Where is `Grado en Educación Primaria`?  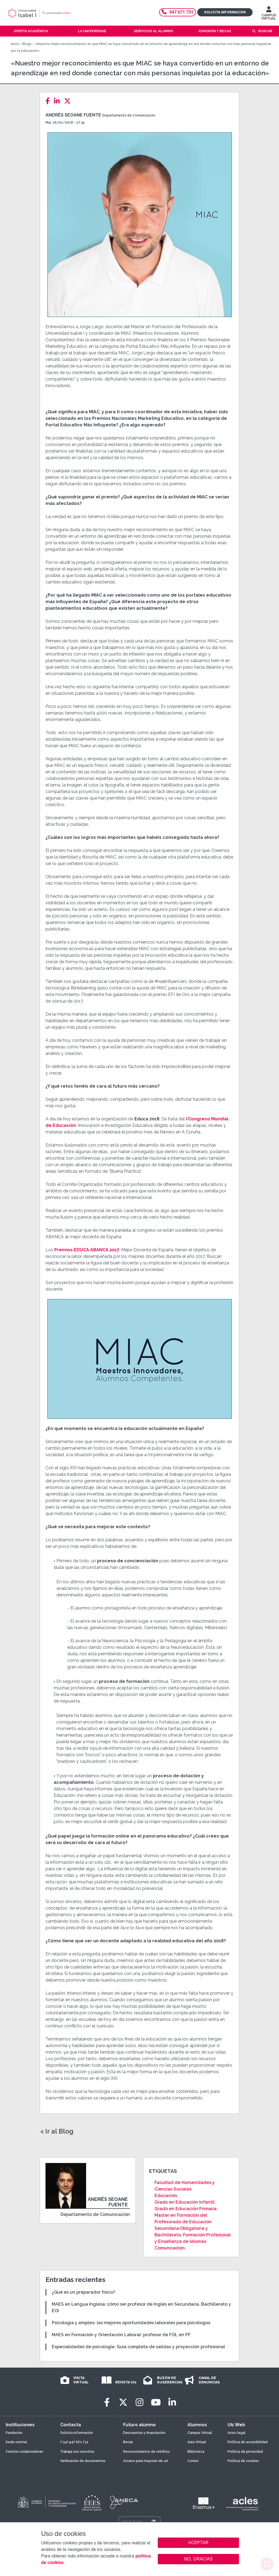
Grado en Educación Primaria is located at coordinates (185, 2208).